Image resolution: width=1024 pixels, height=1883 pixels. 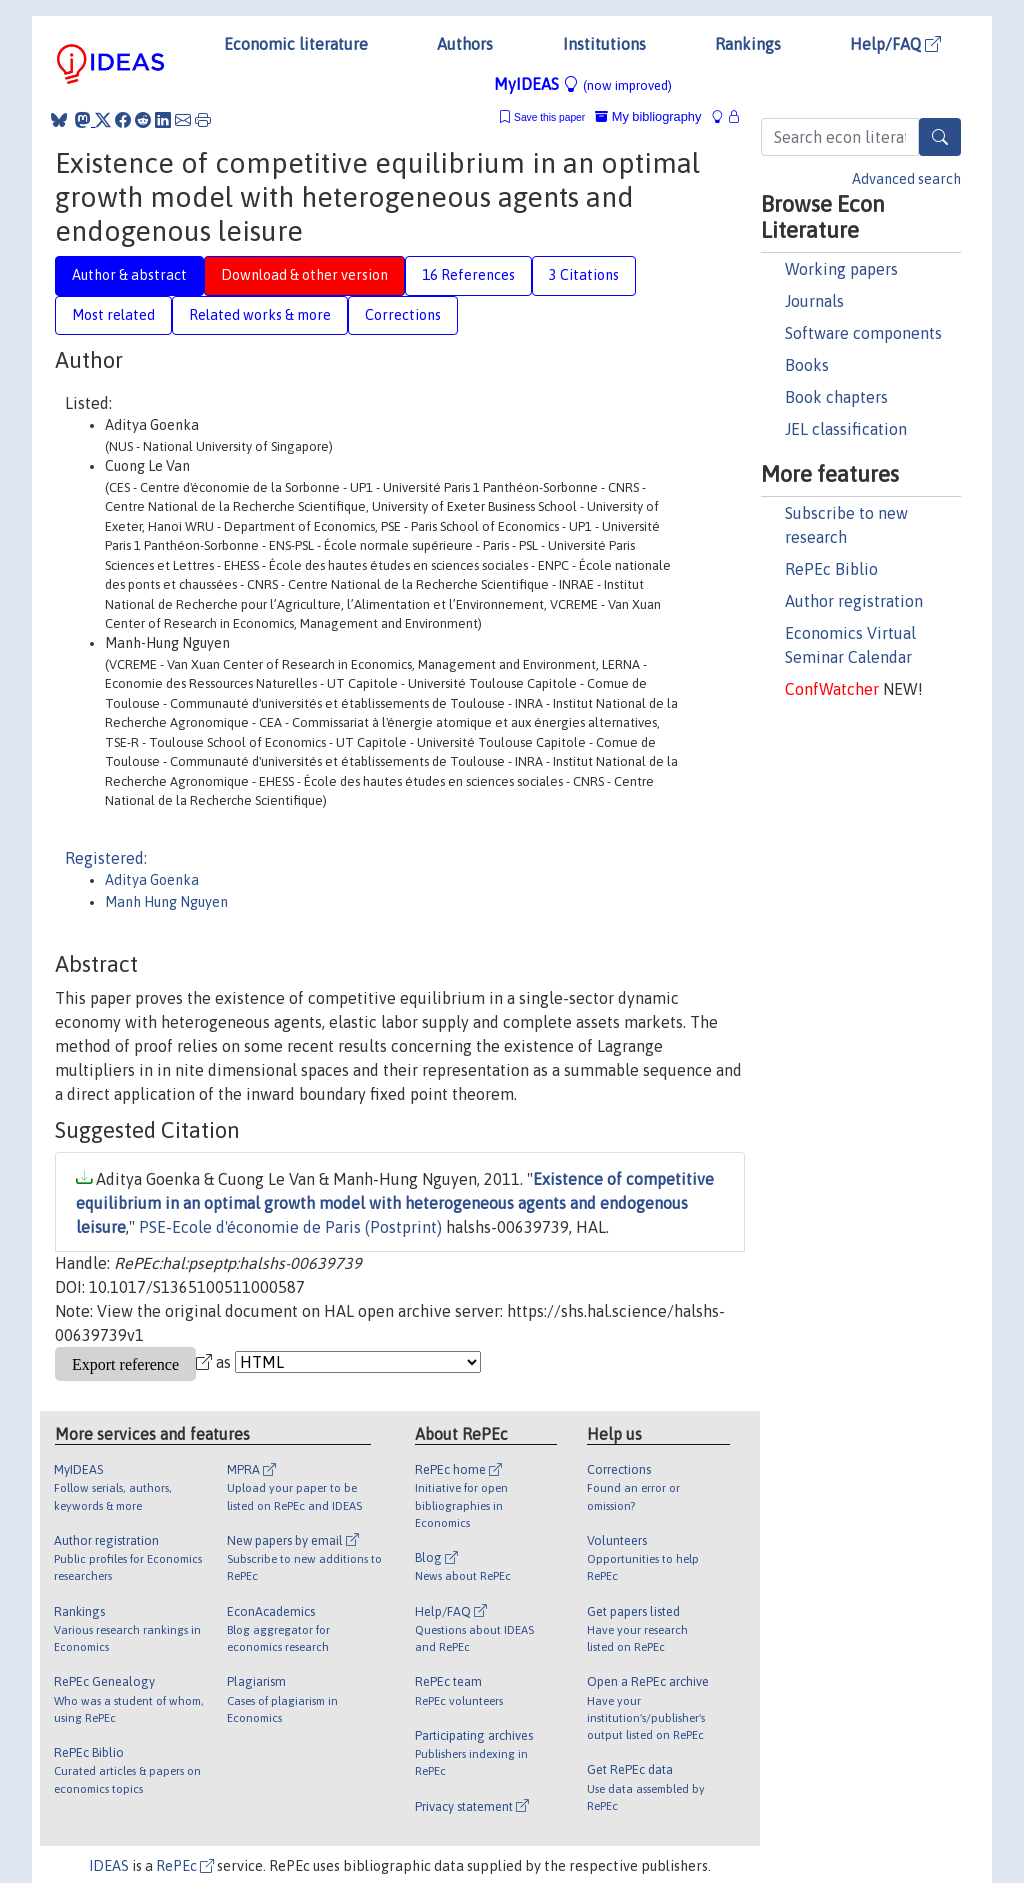 What do you see at coordinates (841, 269) in the screenshot?
I see `Working papers` at bounding box center [841, 269].